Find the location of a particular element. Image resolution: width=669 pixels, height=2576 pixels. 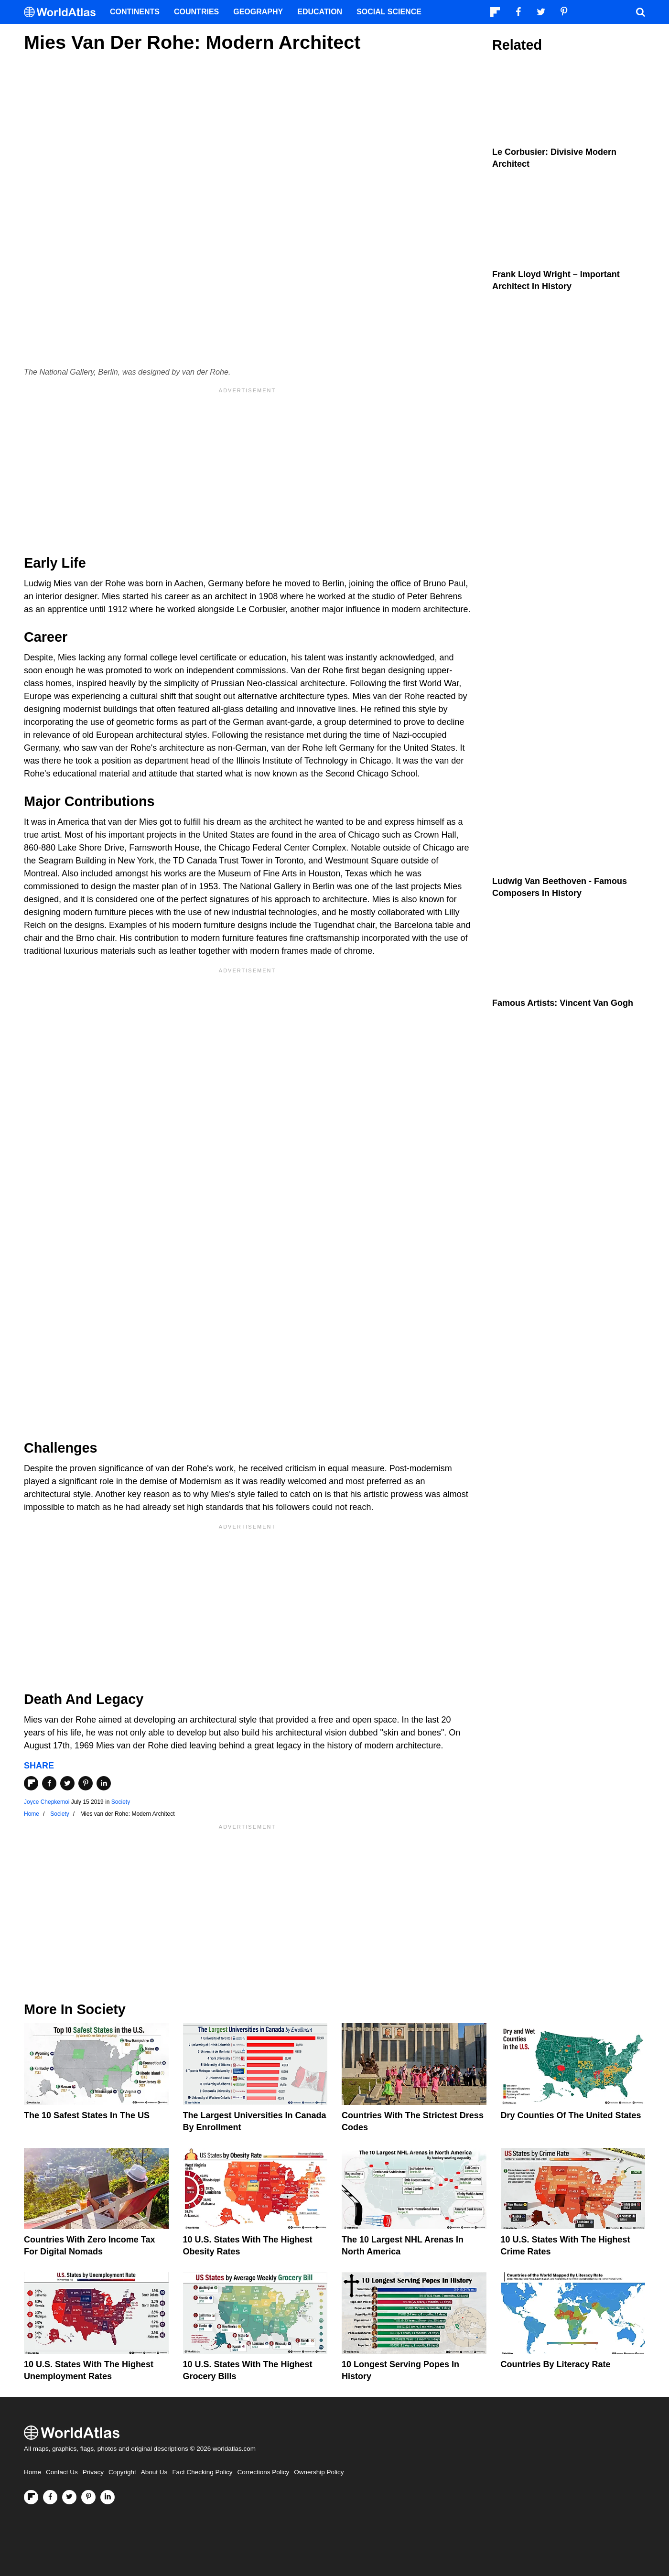

[WorldAtlas Search] is located at coordinates (640, 12).